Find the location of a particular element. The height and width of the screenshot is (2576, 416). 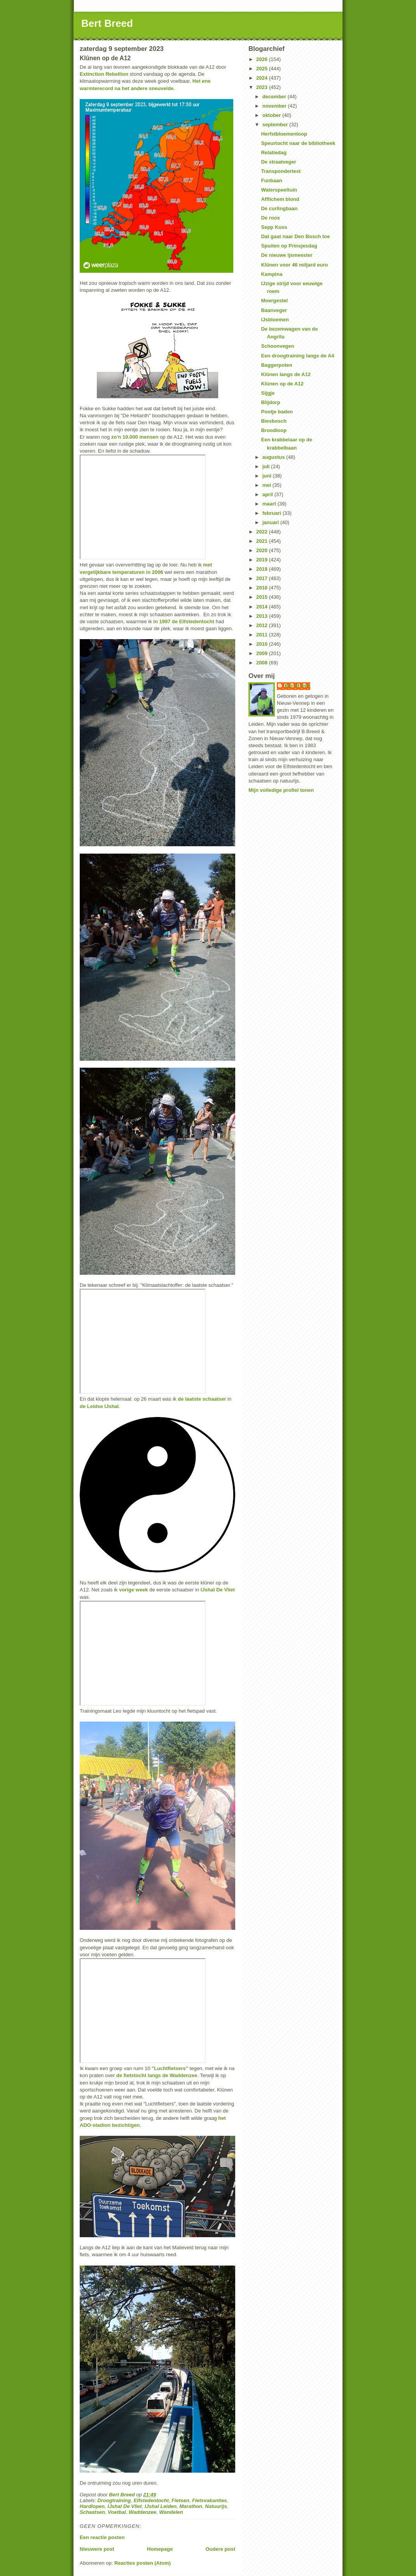

in 1997 de Elfstedentocht is located at coordinates (183, 621).